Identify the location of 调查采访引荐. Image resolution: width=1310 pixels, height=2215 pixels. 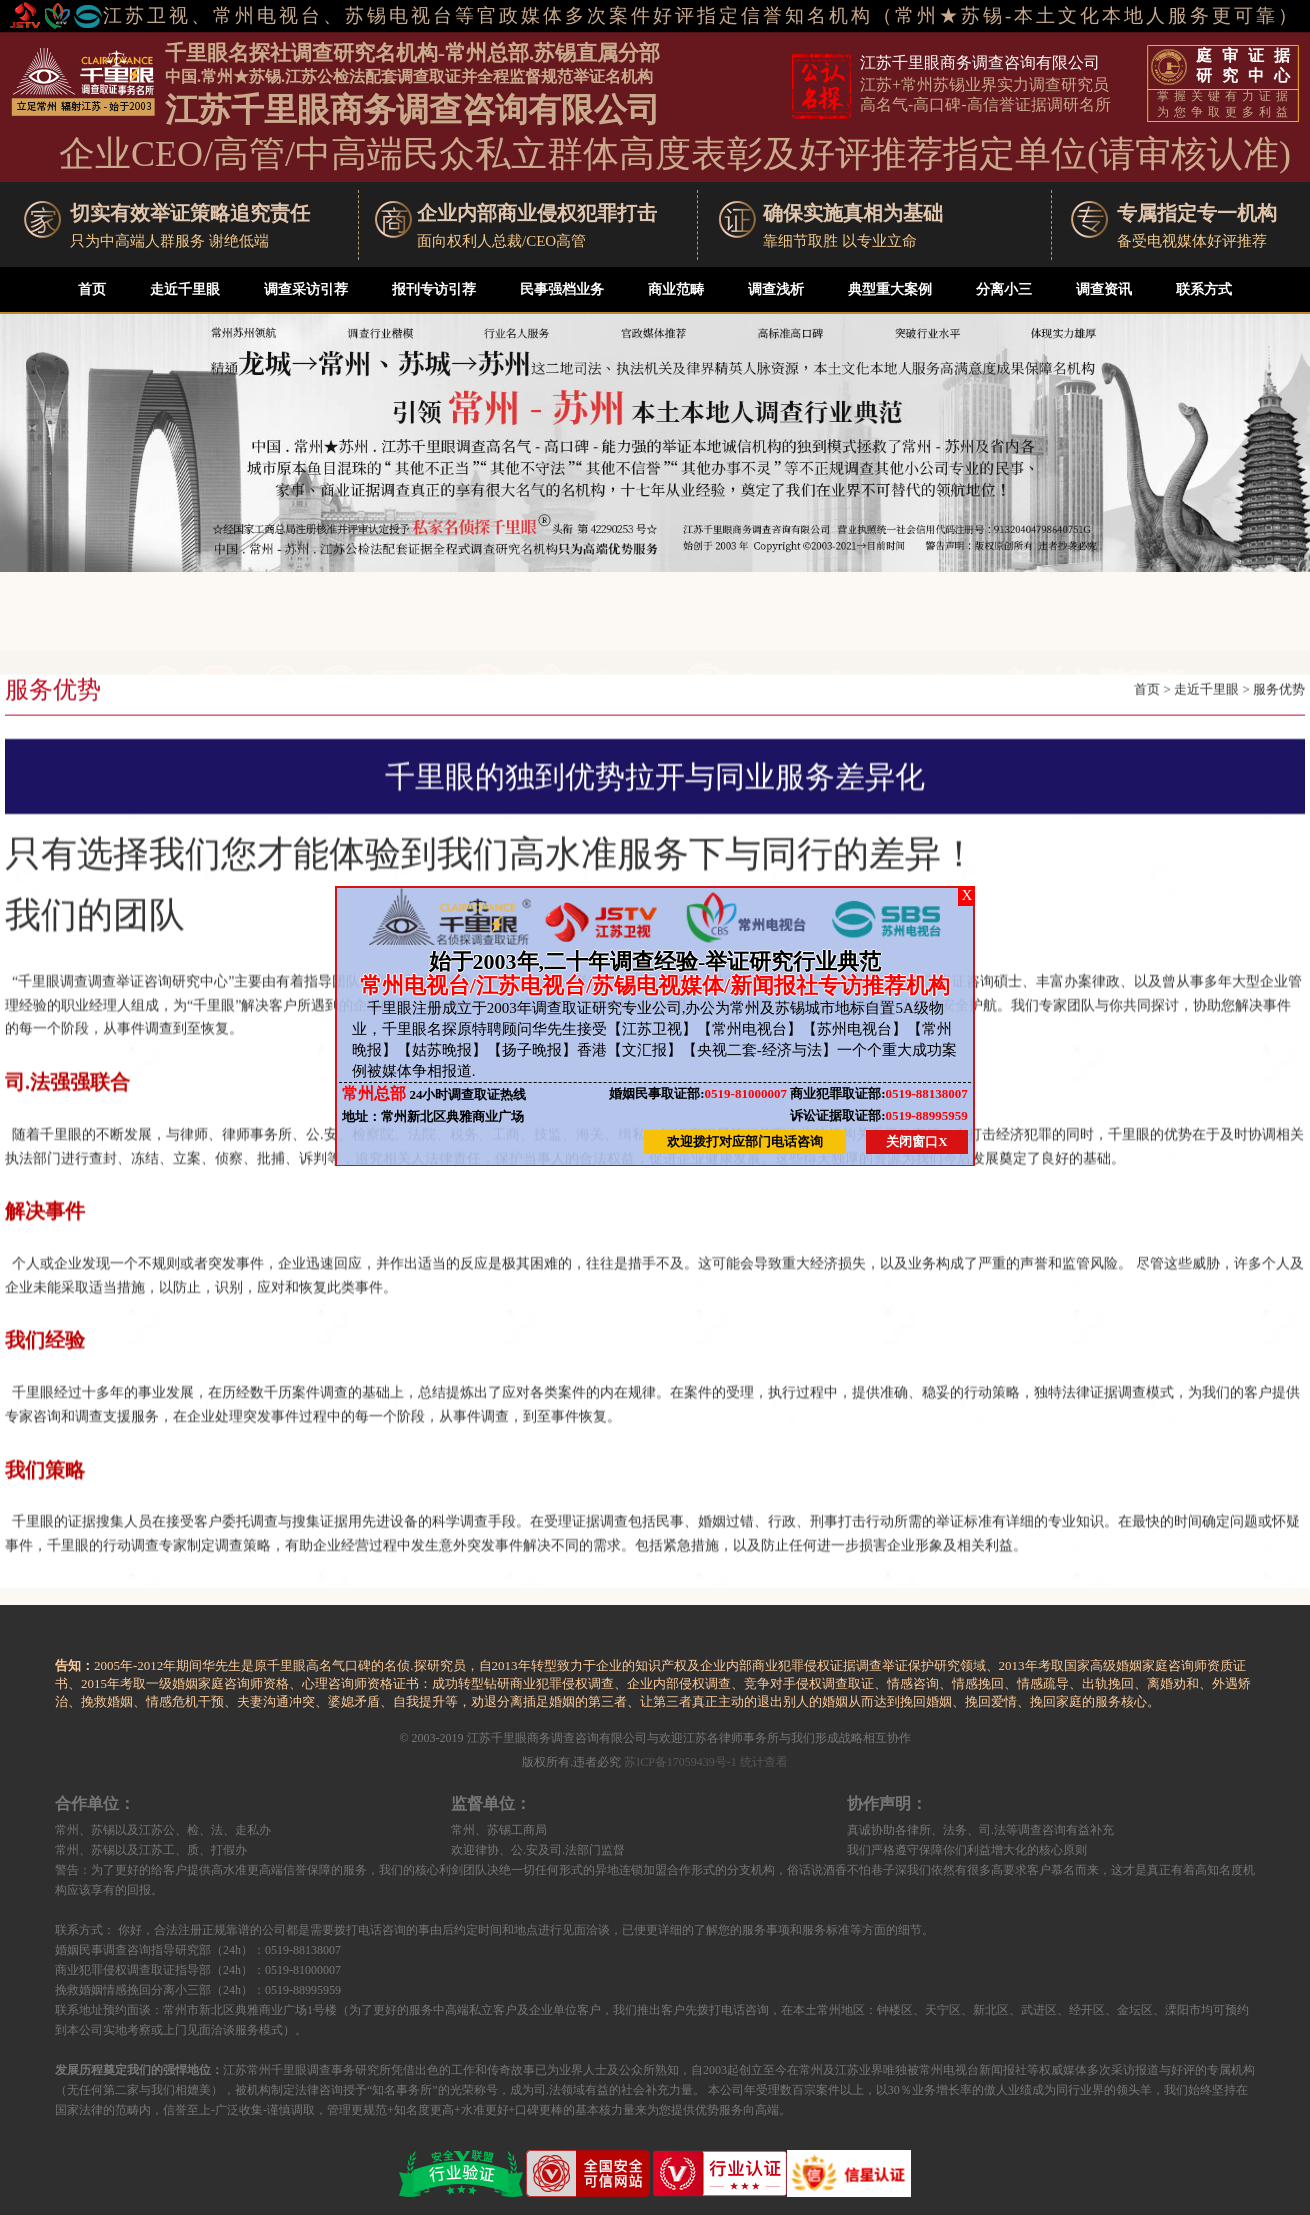
(306, 289).